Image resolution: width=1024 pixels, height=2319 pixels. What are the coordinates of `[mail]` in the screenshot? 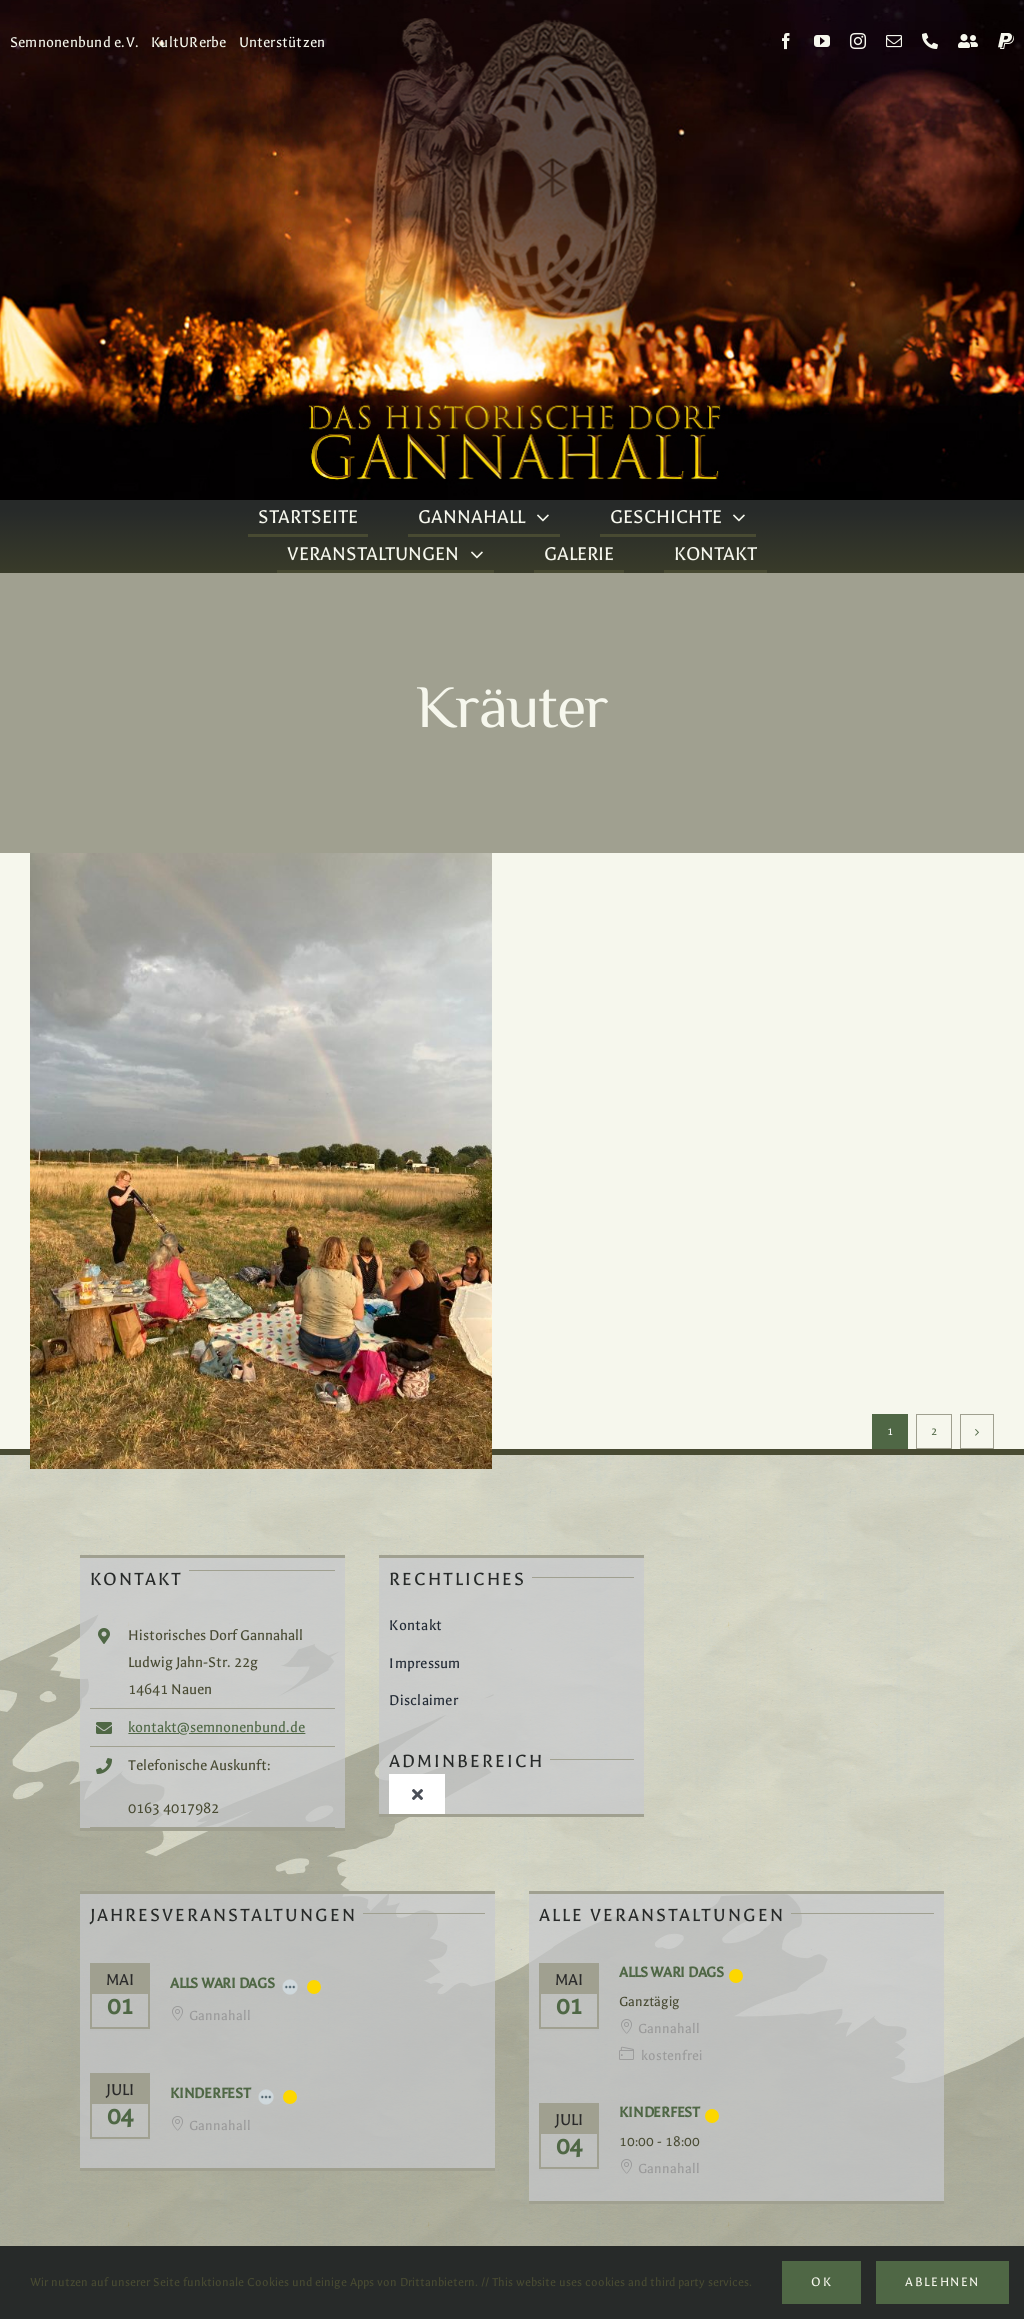 It's located at (894, 41).